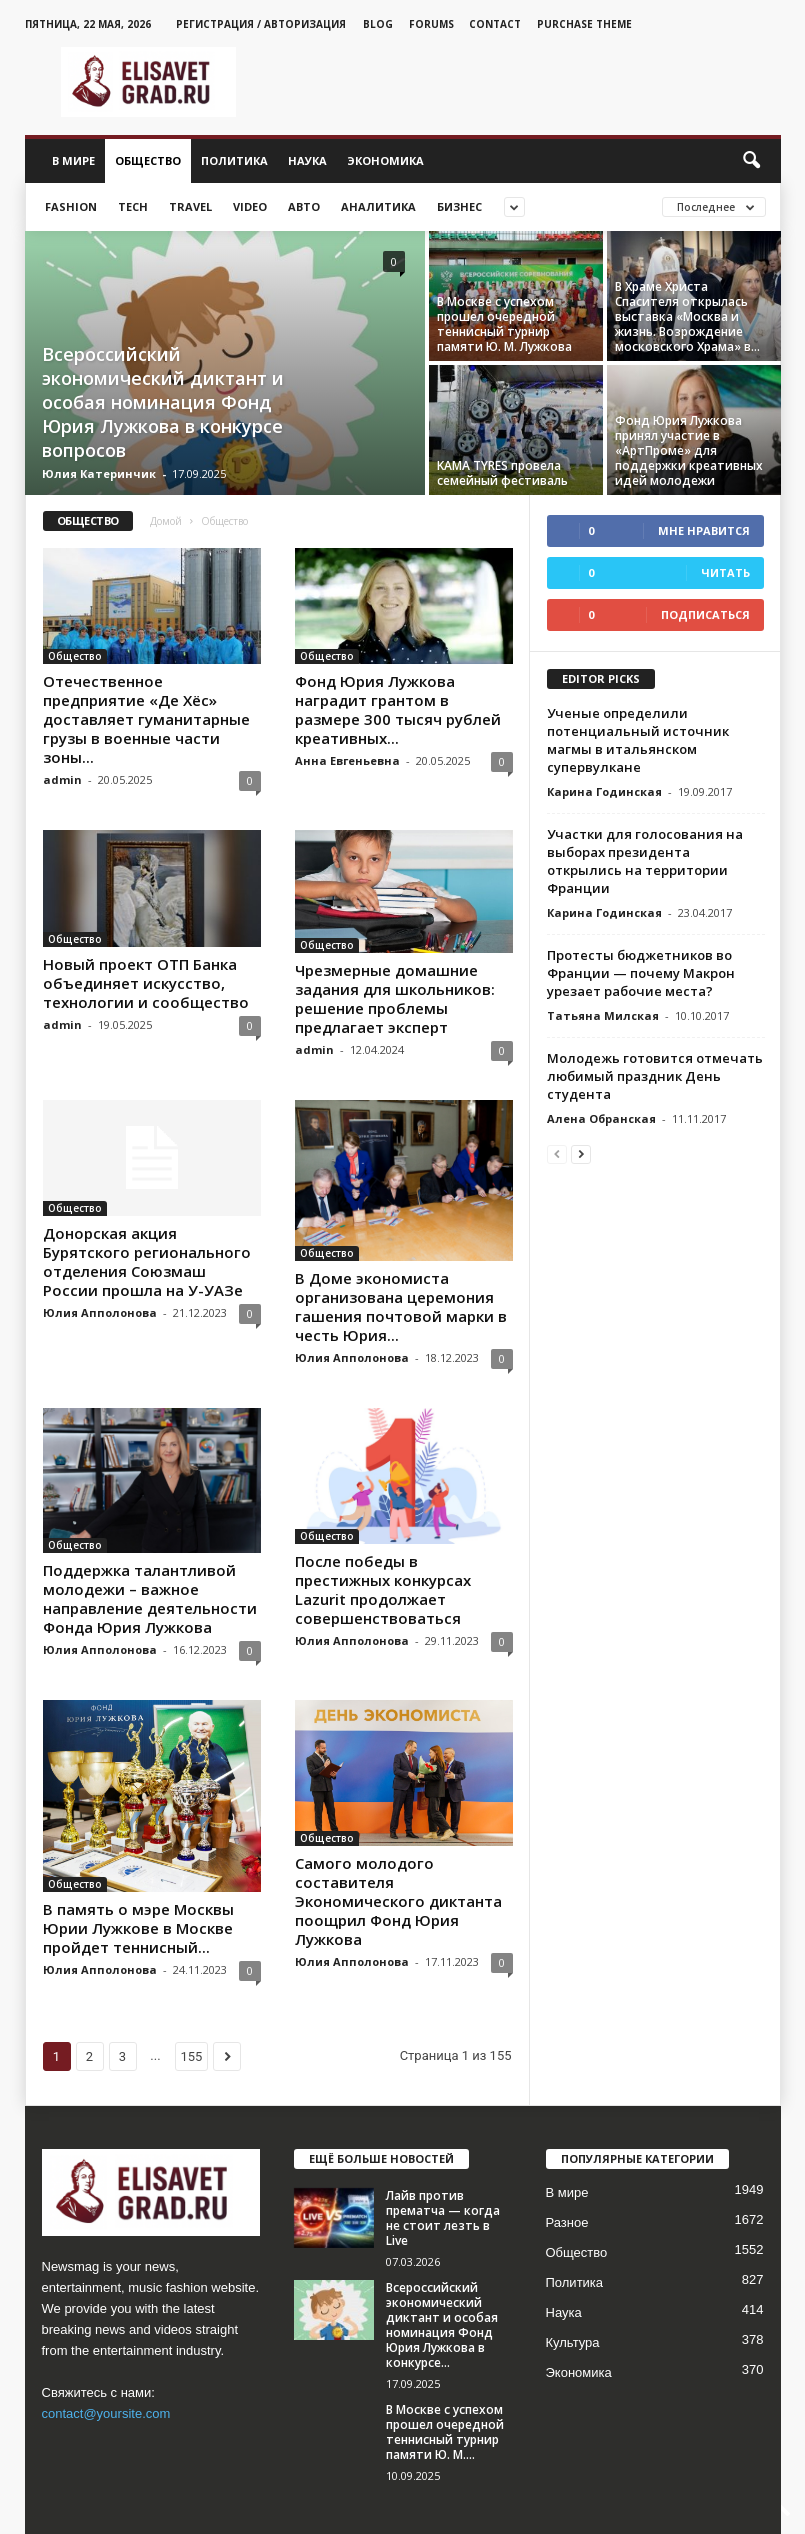 This screenshot has width=805, height=2534. What do you see at coordinates (385, 160) in the screenshot?
I see `Экономика` at bounding box center [385, 160].